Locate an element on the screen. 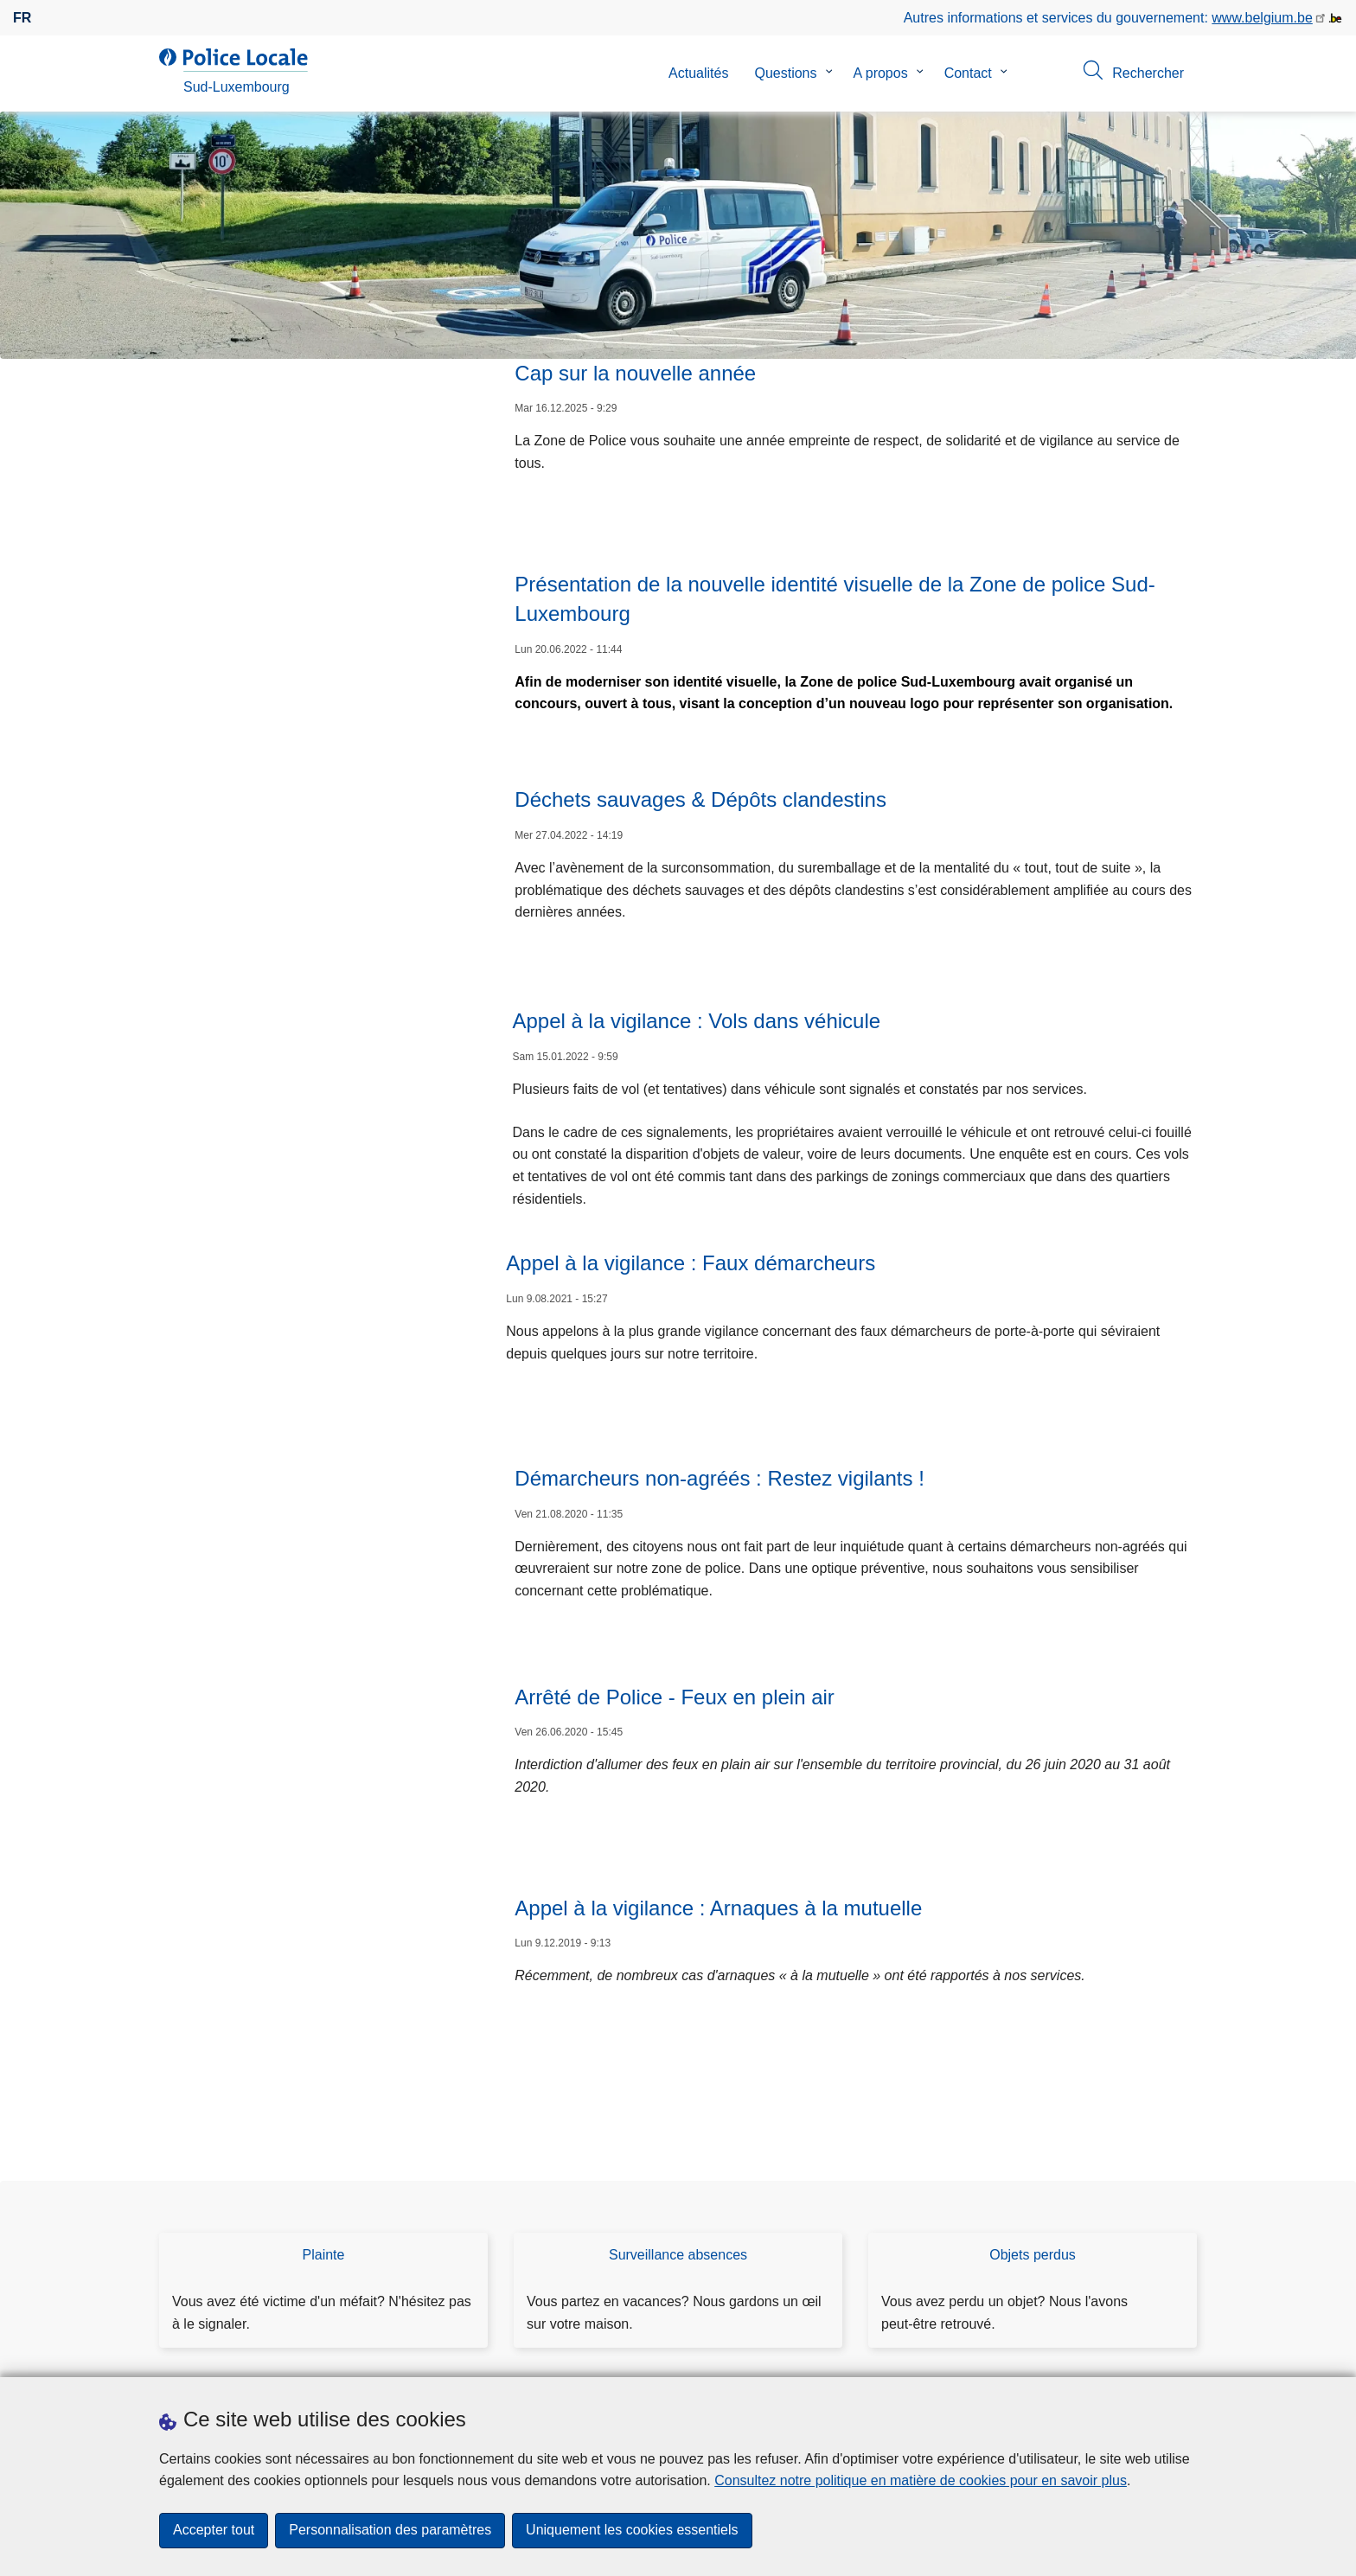 The width and height of the screenshot is (1356, 2576). Accepter tout is located at coordinates (213, 2530).